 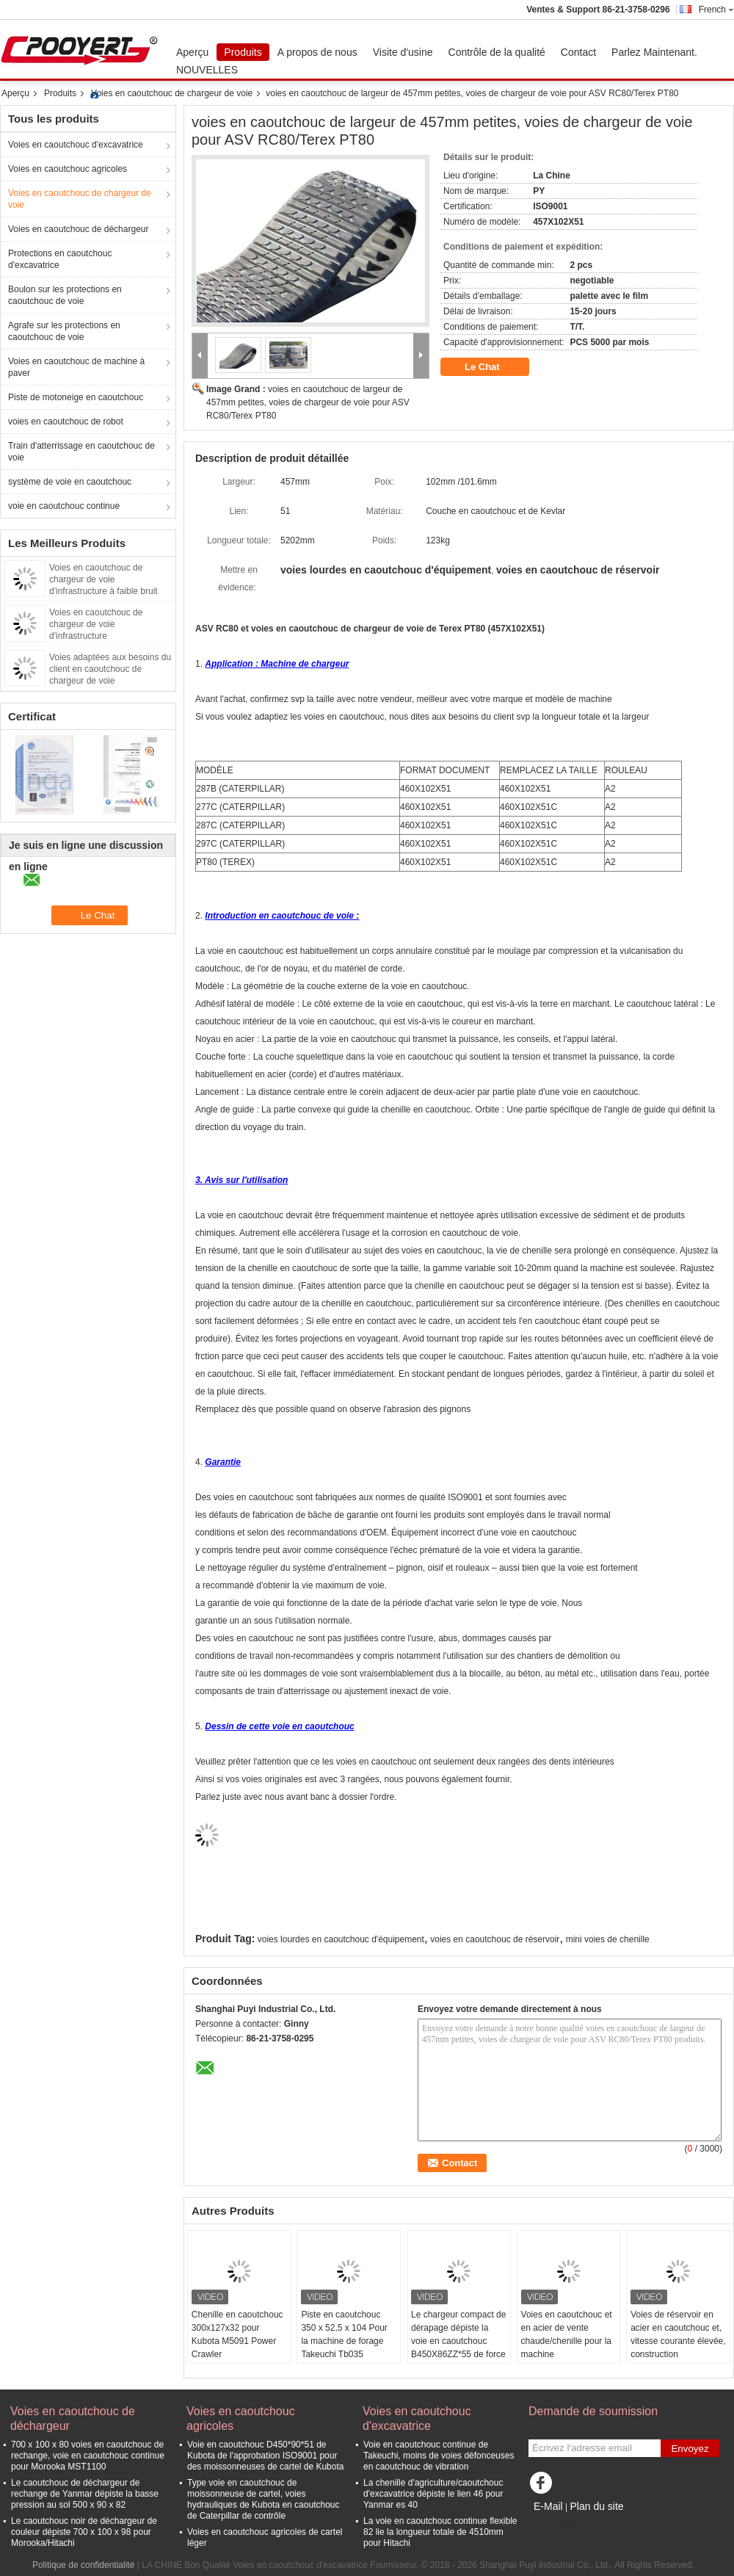 What do you see at coordinates (566, 2347) in the screenshot?
I see `Voies en caoutchouc et en acier de vente chaude/chenille pour la machine ZZS/ZB450X86X56 de chargeur` at bounding box center [566, 2347].